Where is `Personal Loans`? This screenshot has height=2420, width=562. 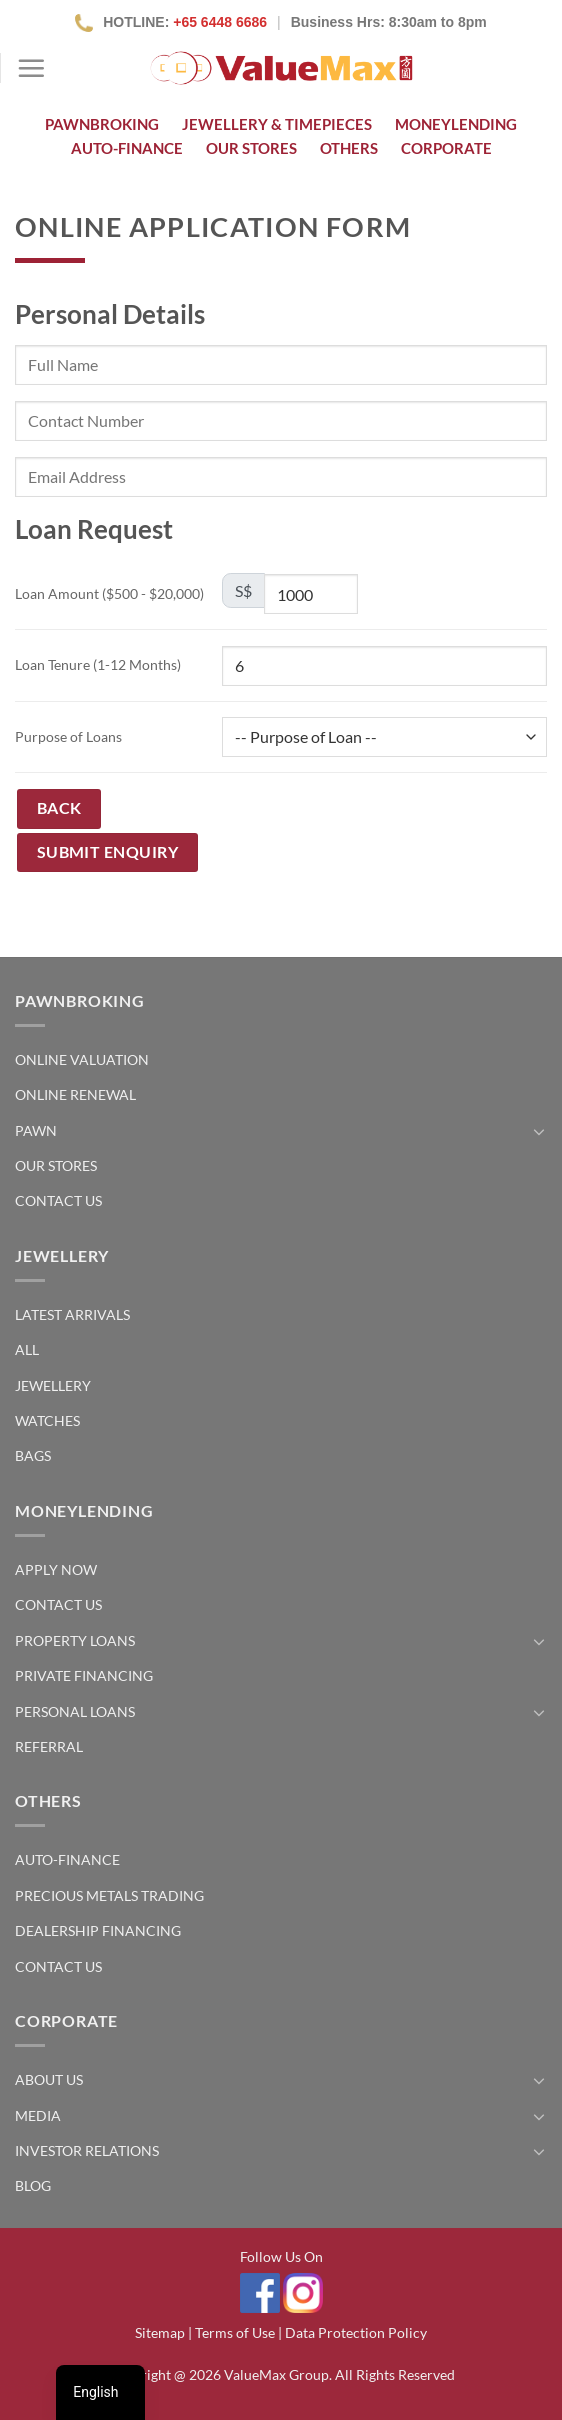 Personal Loans is located at coordinates (75, 1711).